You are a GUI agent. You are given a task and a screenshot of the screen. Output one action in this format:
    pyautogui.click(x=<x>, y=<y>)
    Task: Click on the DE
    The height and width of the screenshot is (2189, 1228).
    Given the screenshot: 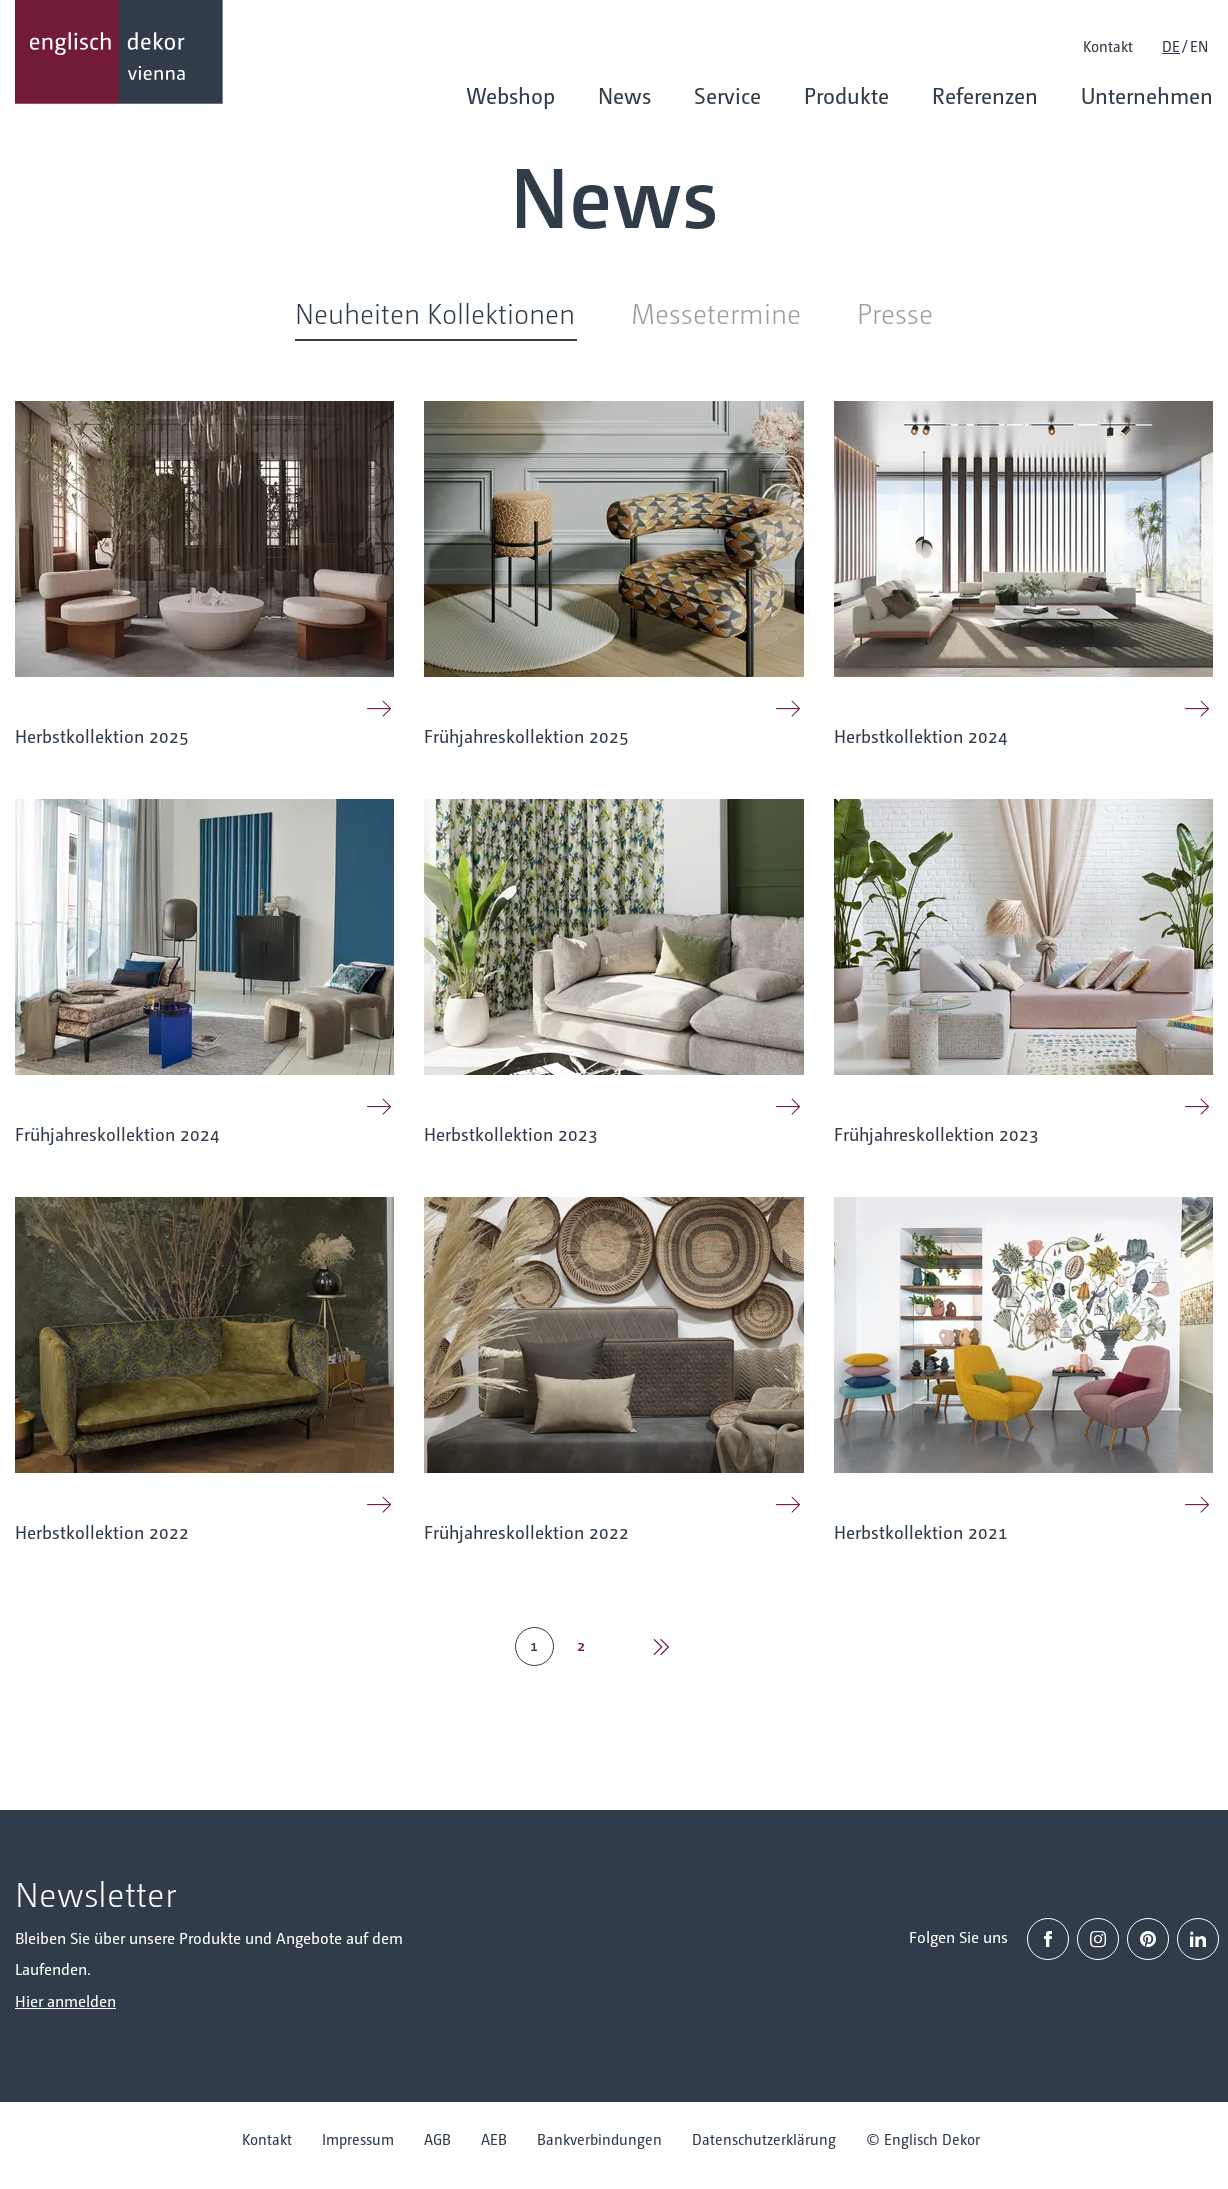 What is the action you would take?
    pyautogui.click(x=1171, y=45)
    